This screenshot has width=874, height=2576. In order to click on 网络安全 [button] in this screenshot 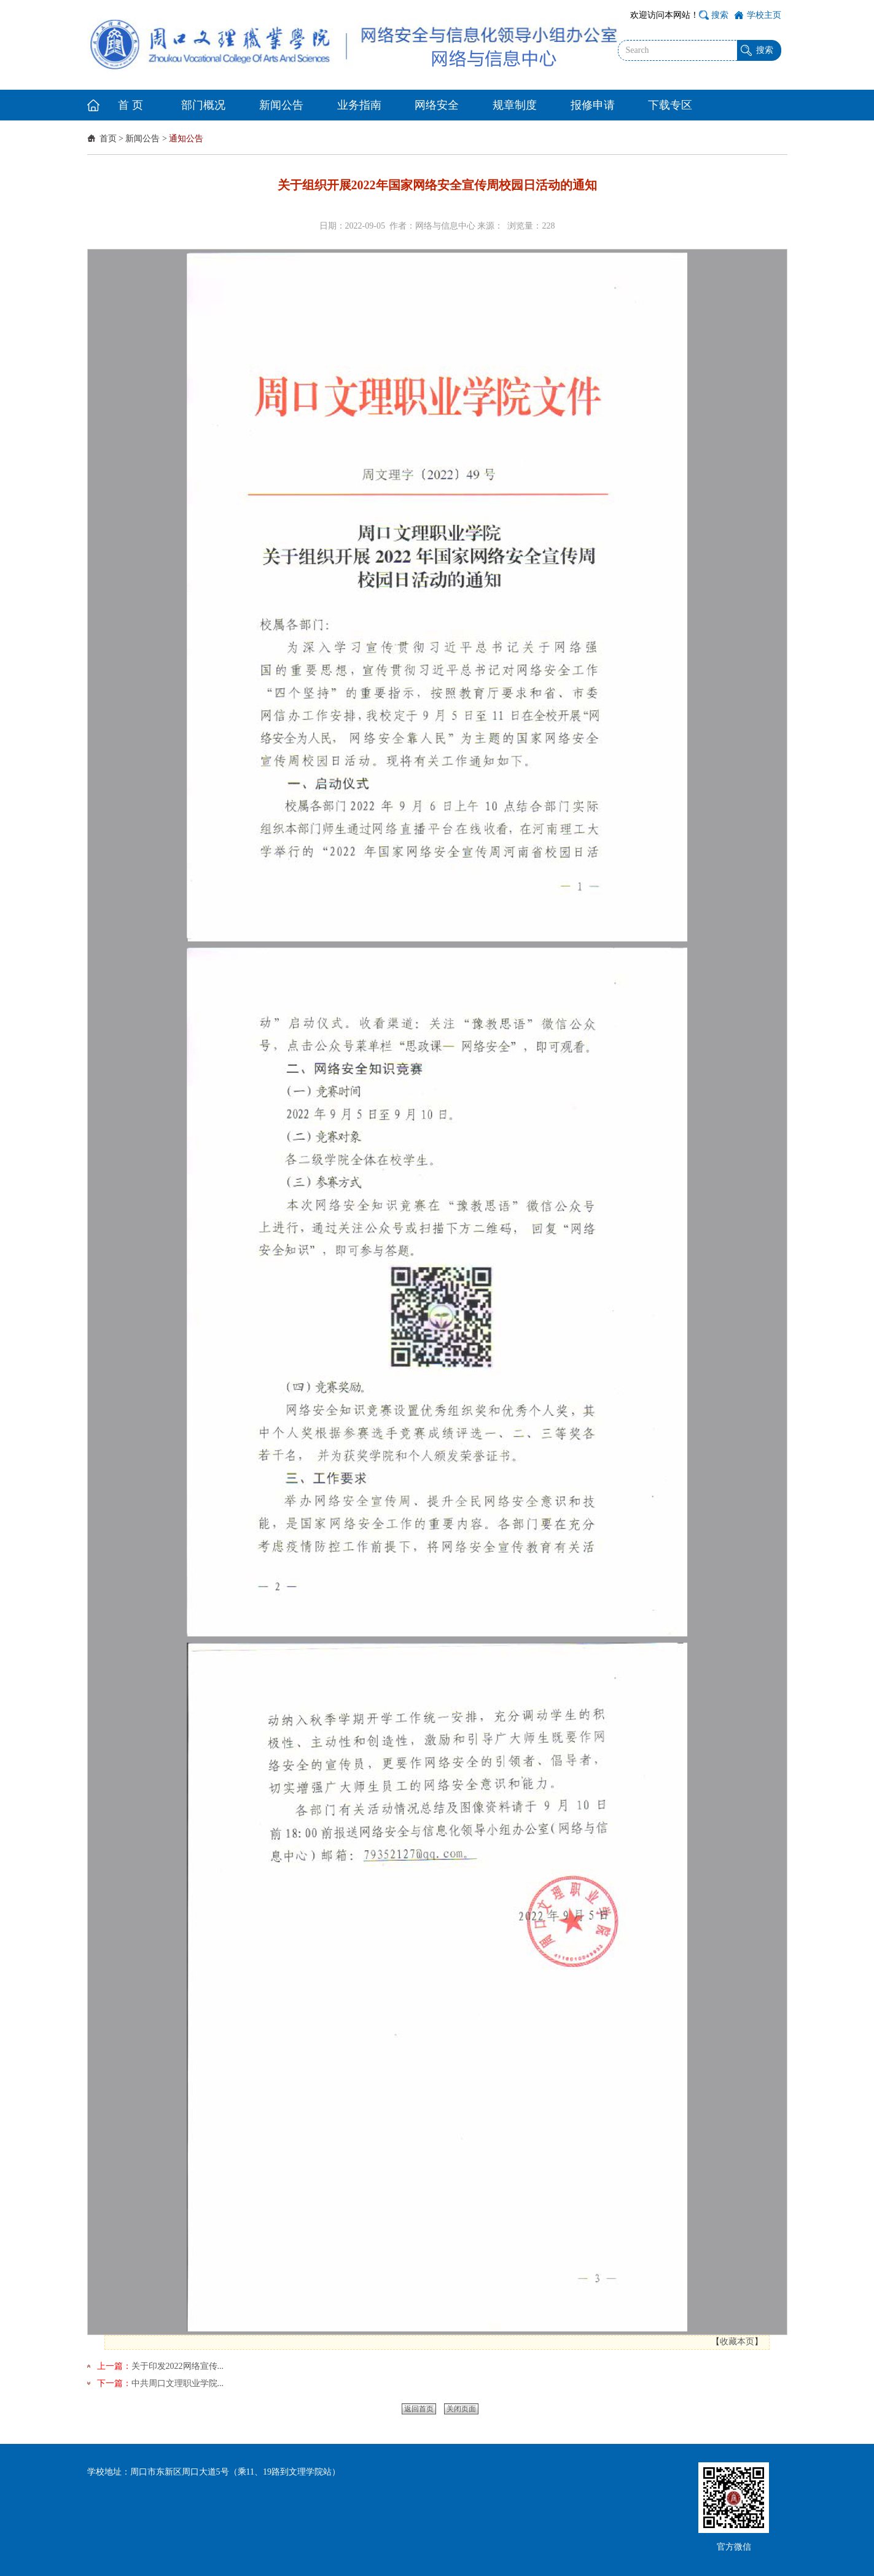, I will do `click(437, 105)`.